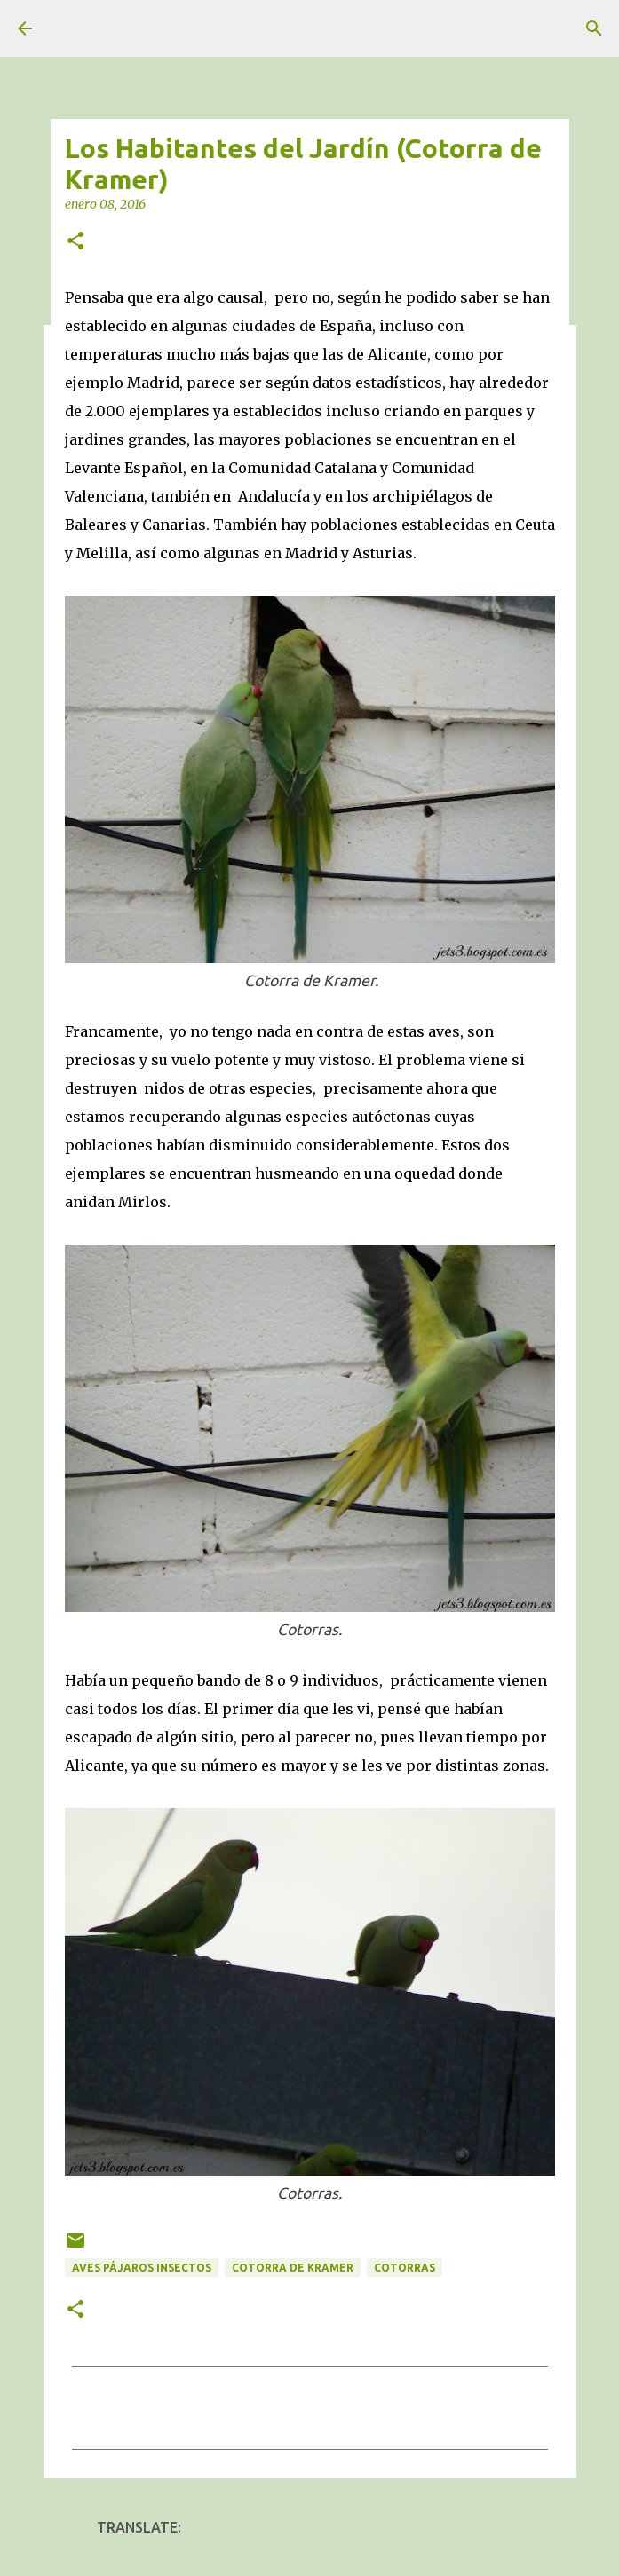 This screenshot has height=2576, width=619. What do you see at coordinates (104, 29) in the screenshot?
I see `unjardinsostenible.com` at bounding box center [104, 29].